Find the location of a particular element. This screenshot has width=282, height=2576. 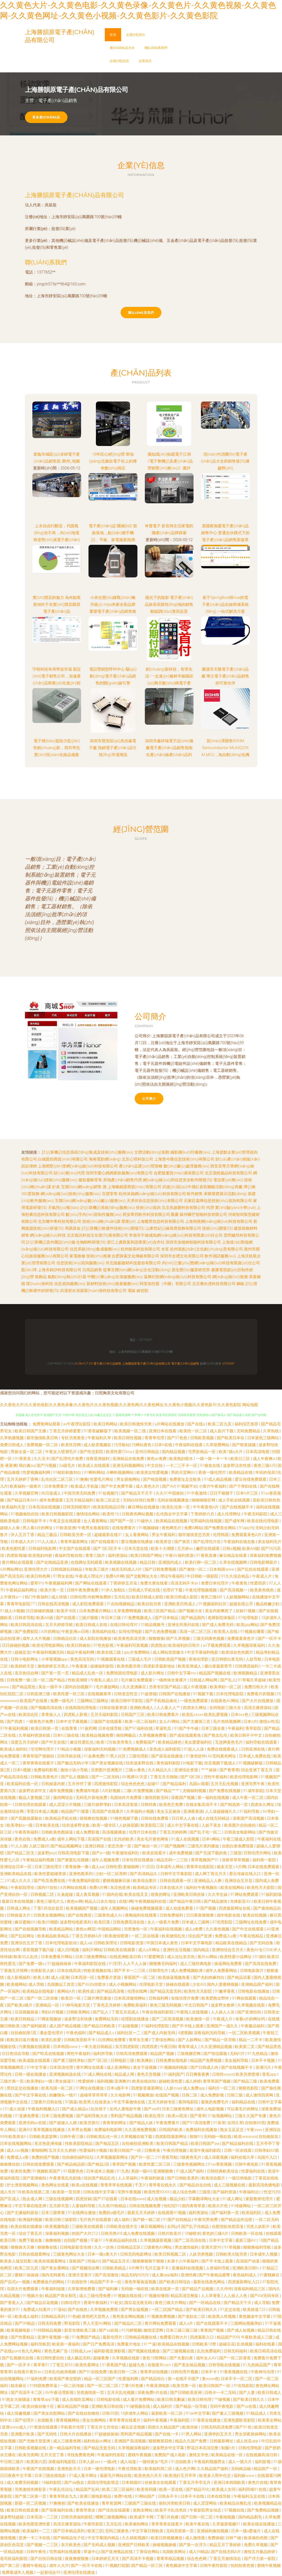

人人澡超碰碰久久 is located at coordinates (221, 1811).